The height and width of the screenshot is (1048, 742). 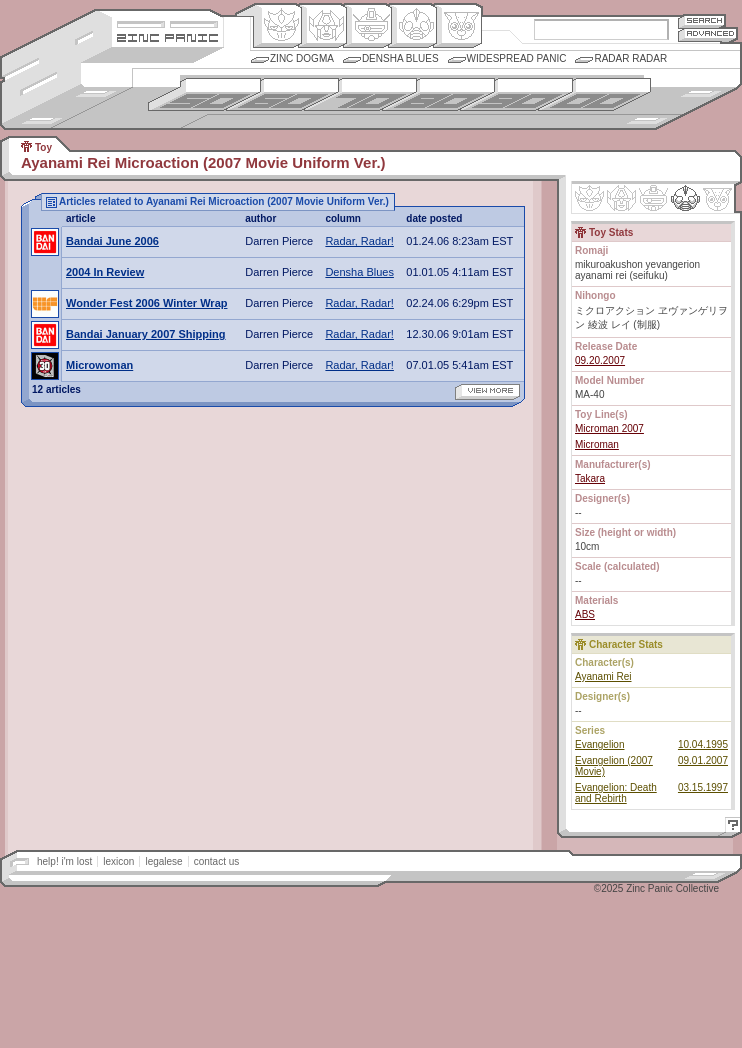 What do you see at coordinates (360, 94) in the screenshot?
I see `1970s` at bounding box center [360, 94].